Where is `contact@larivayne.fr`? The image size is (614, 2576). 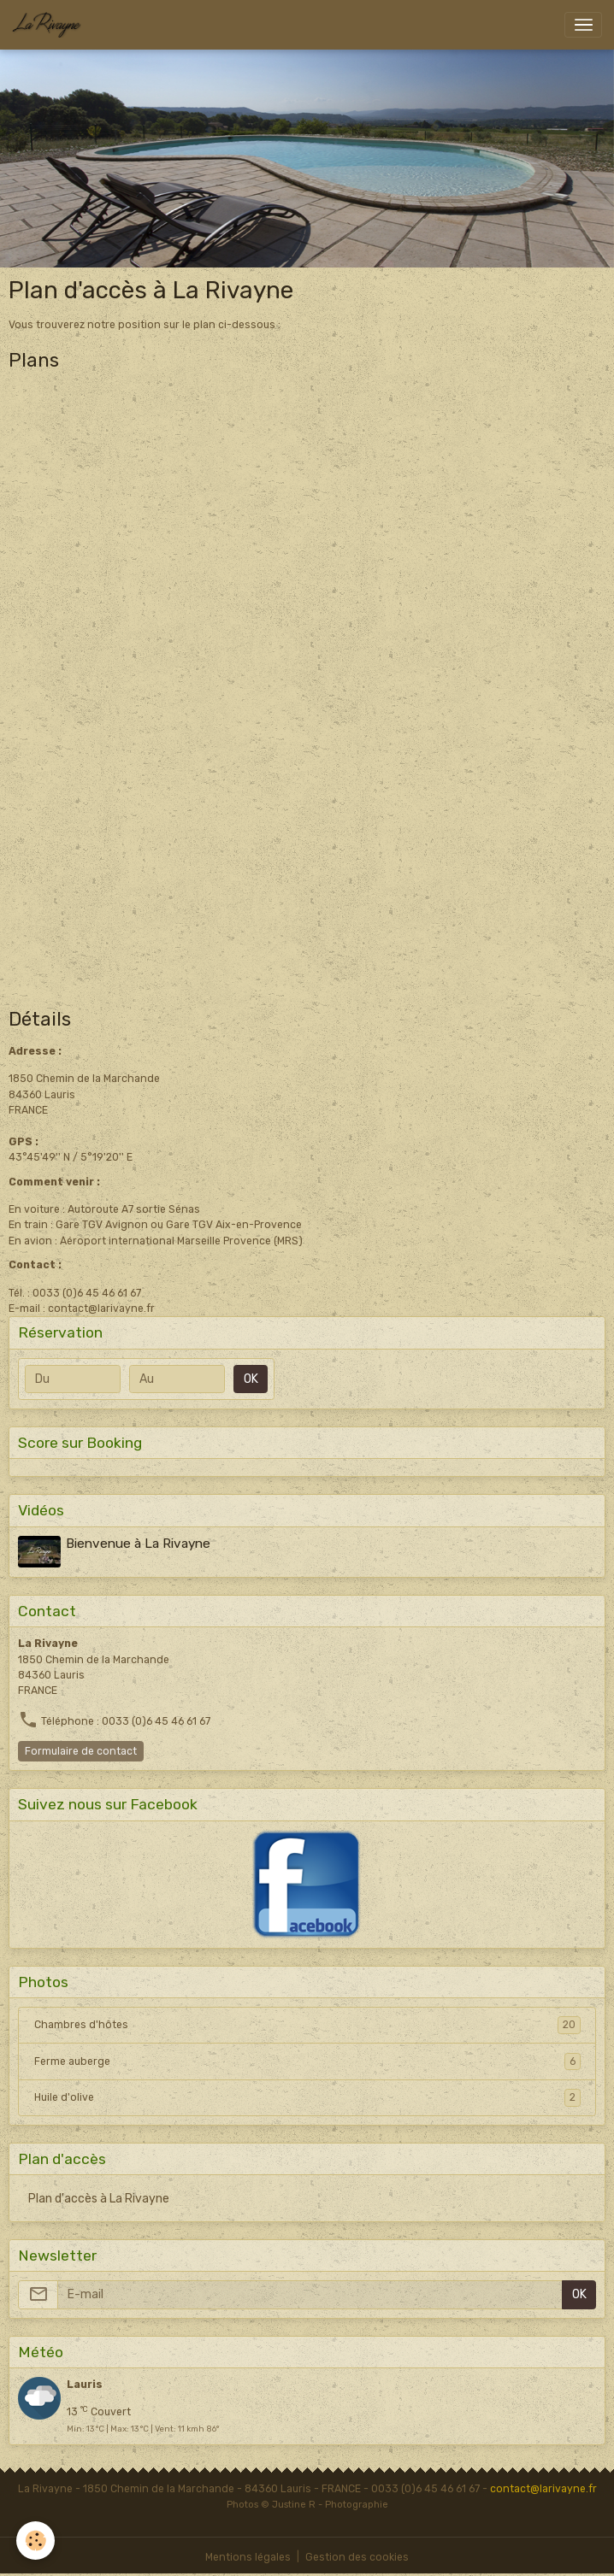 contact@larivayne.fr is located at coordinates (543, 2488).